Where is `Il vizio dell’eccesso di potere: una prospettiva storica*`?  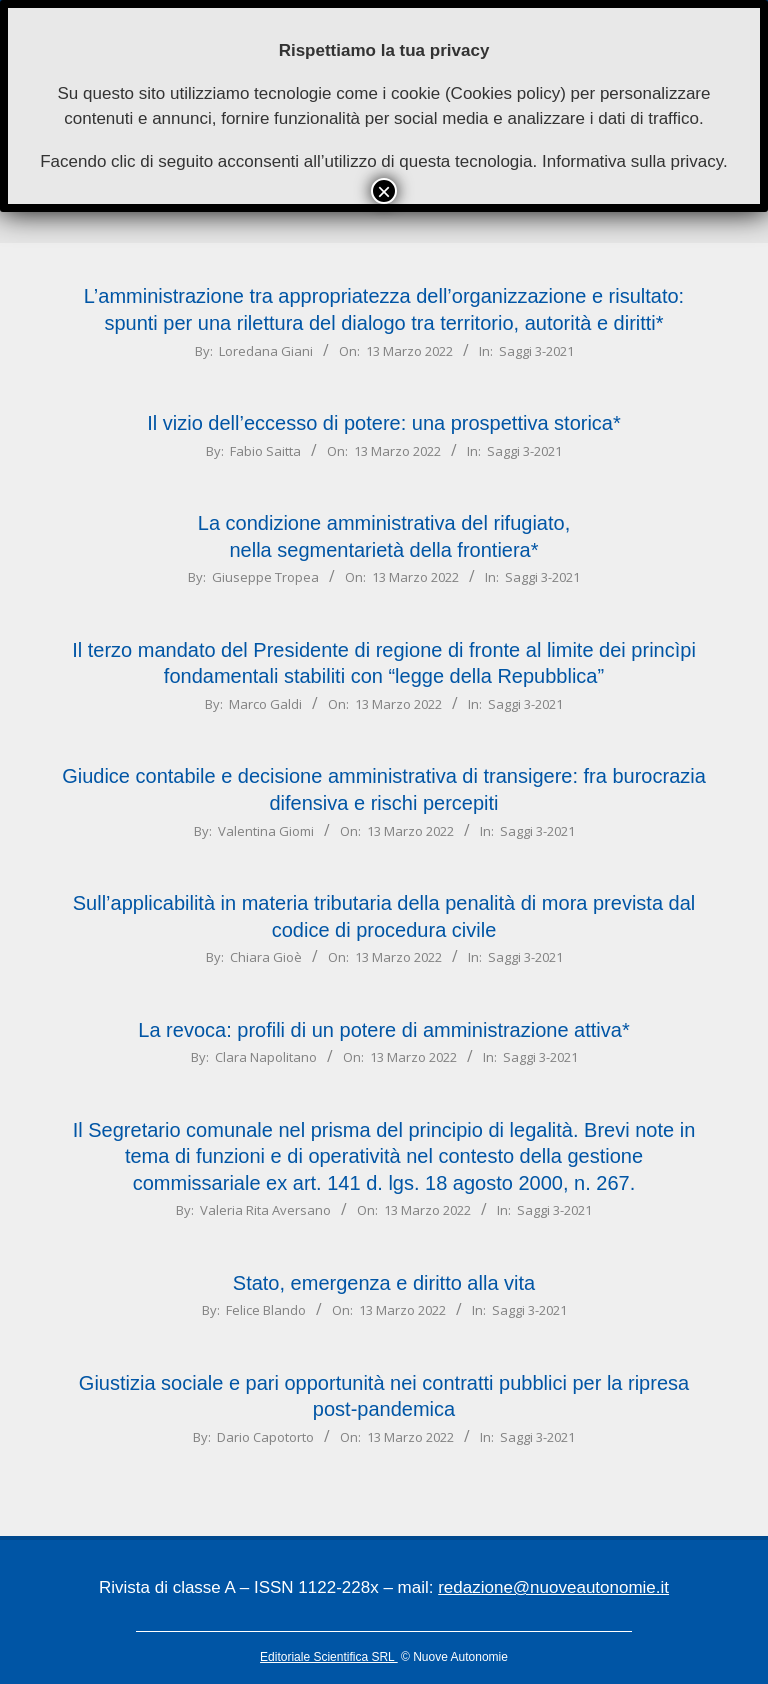
Il vizio dell’eccesso di potere: una prospettiva storica* is located at coordinates (384, 423).